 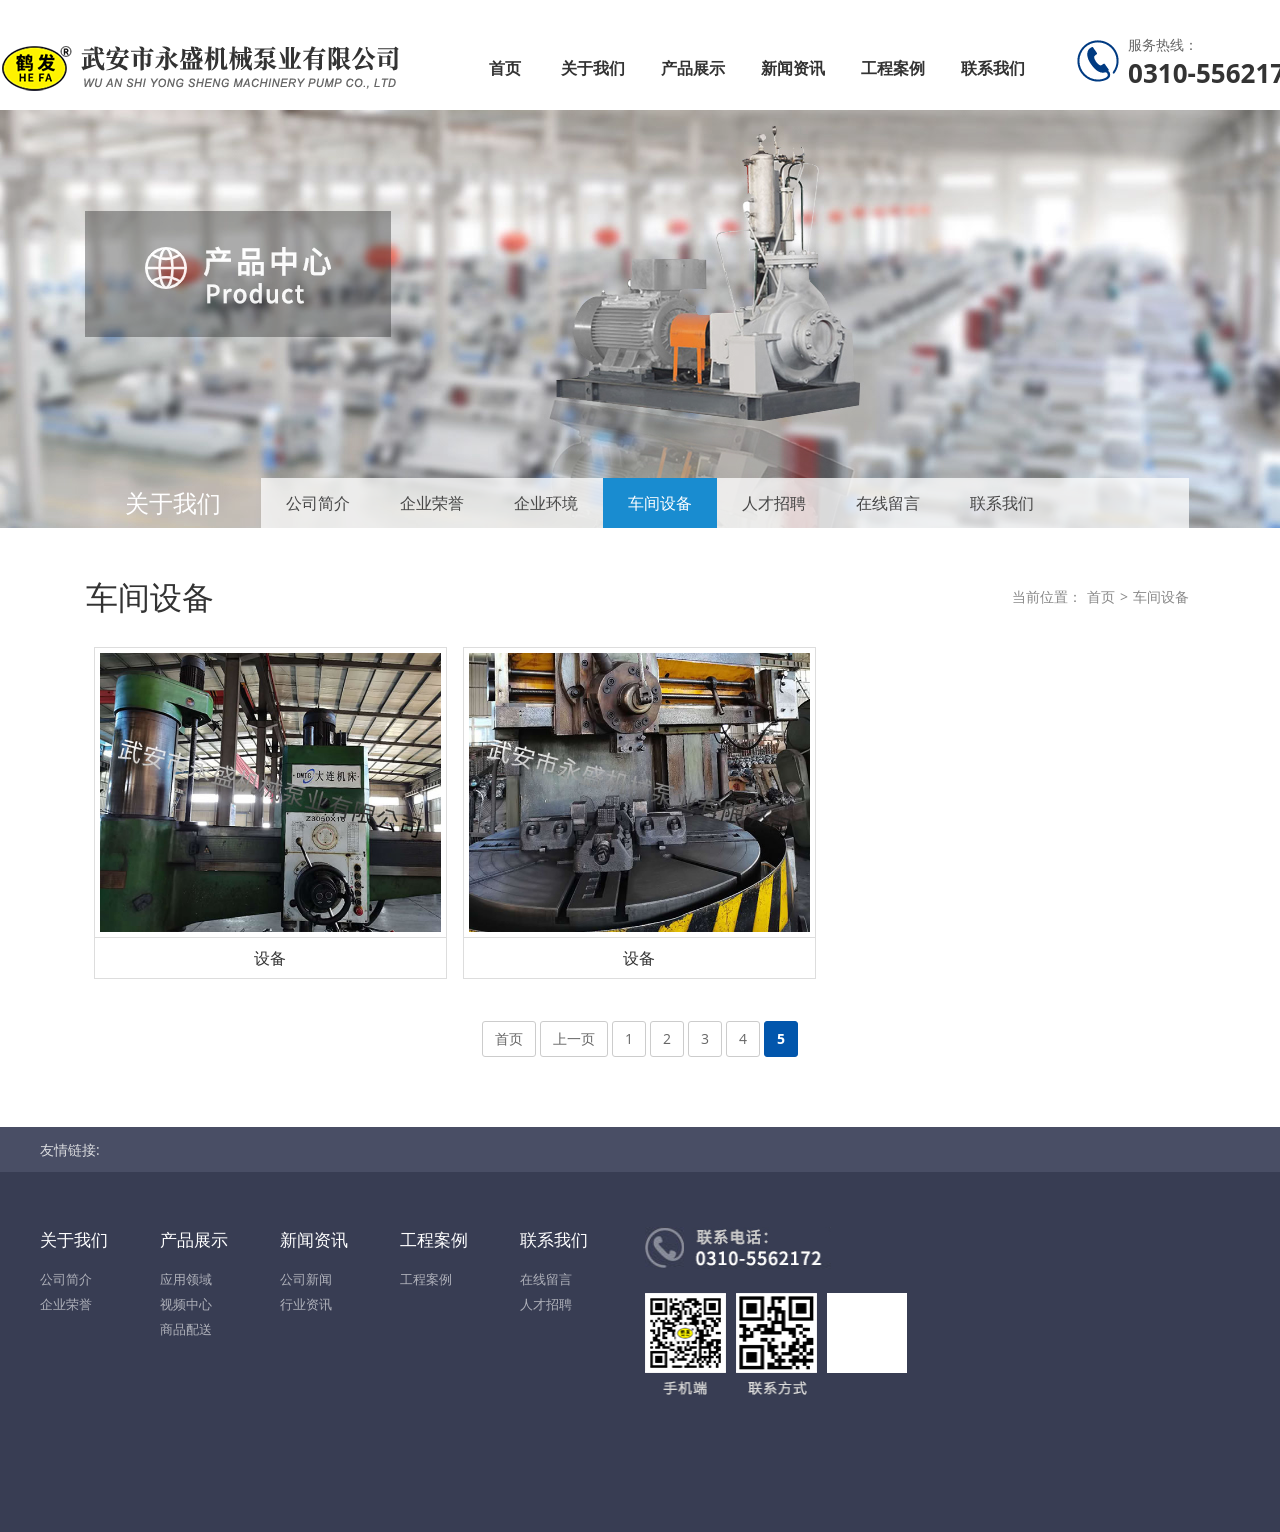 I want to click on 企业荣誉, so click(x=432, y=503).